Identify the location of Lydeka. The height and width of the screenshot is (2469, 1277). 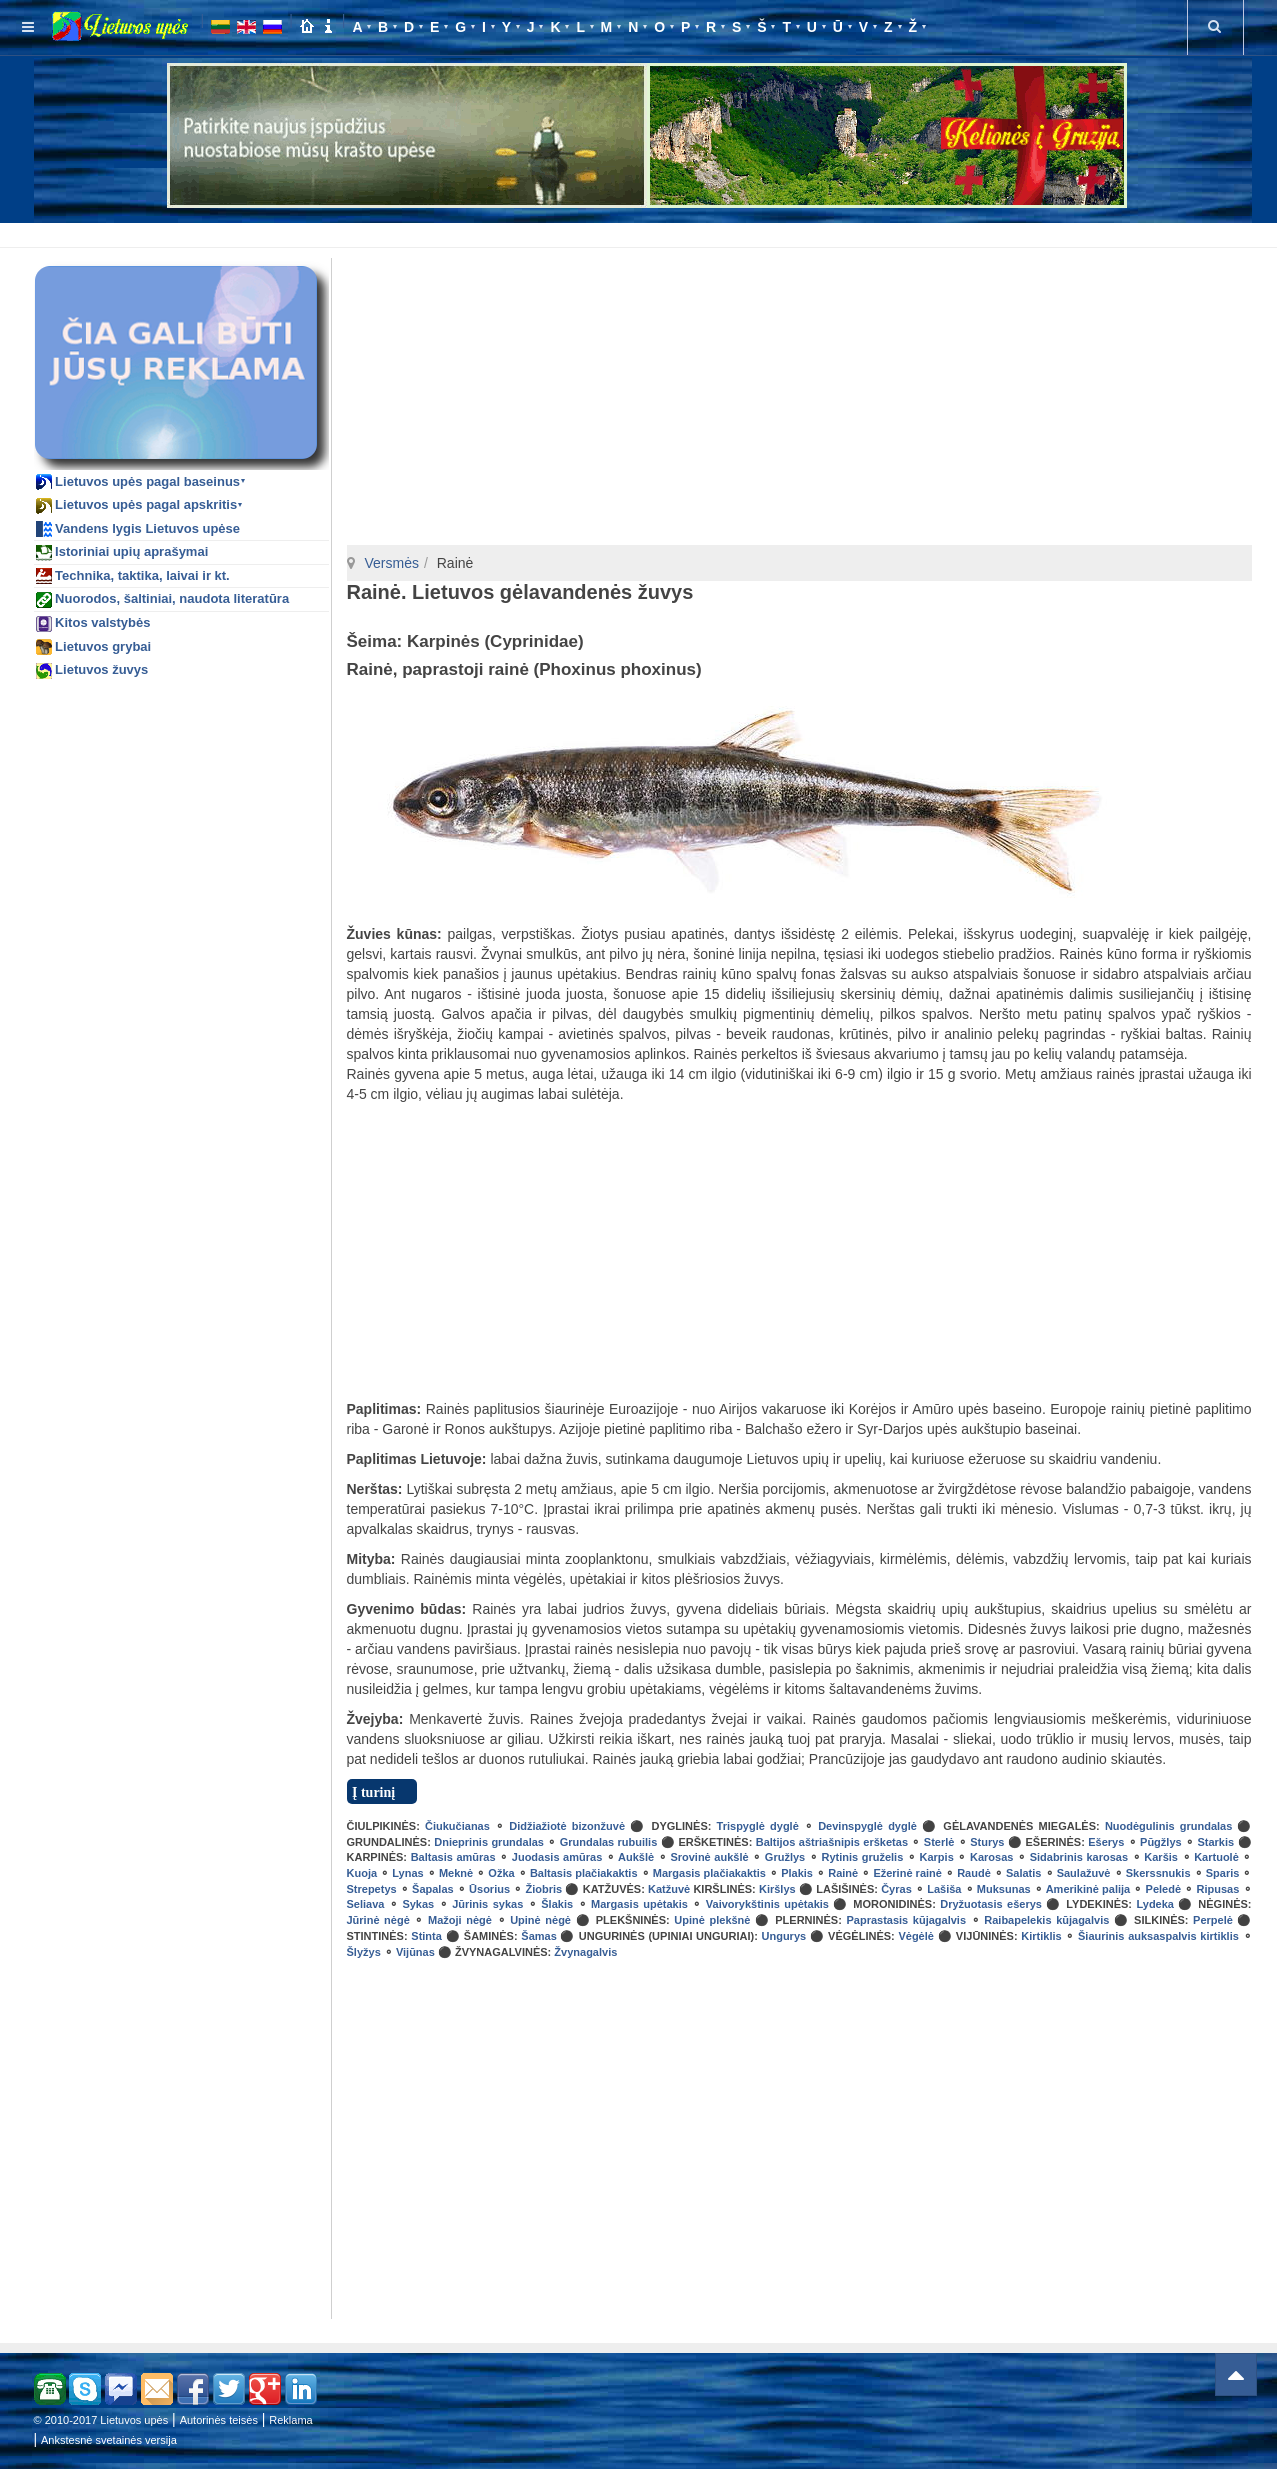
(1155, 1904).